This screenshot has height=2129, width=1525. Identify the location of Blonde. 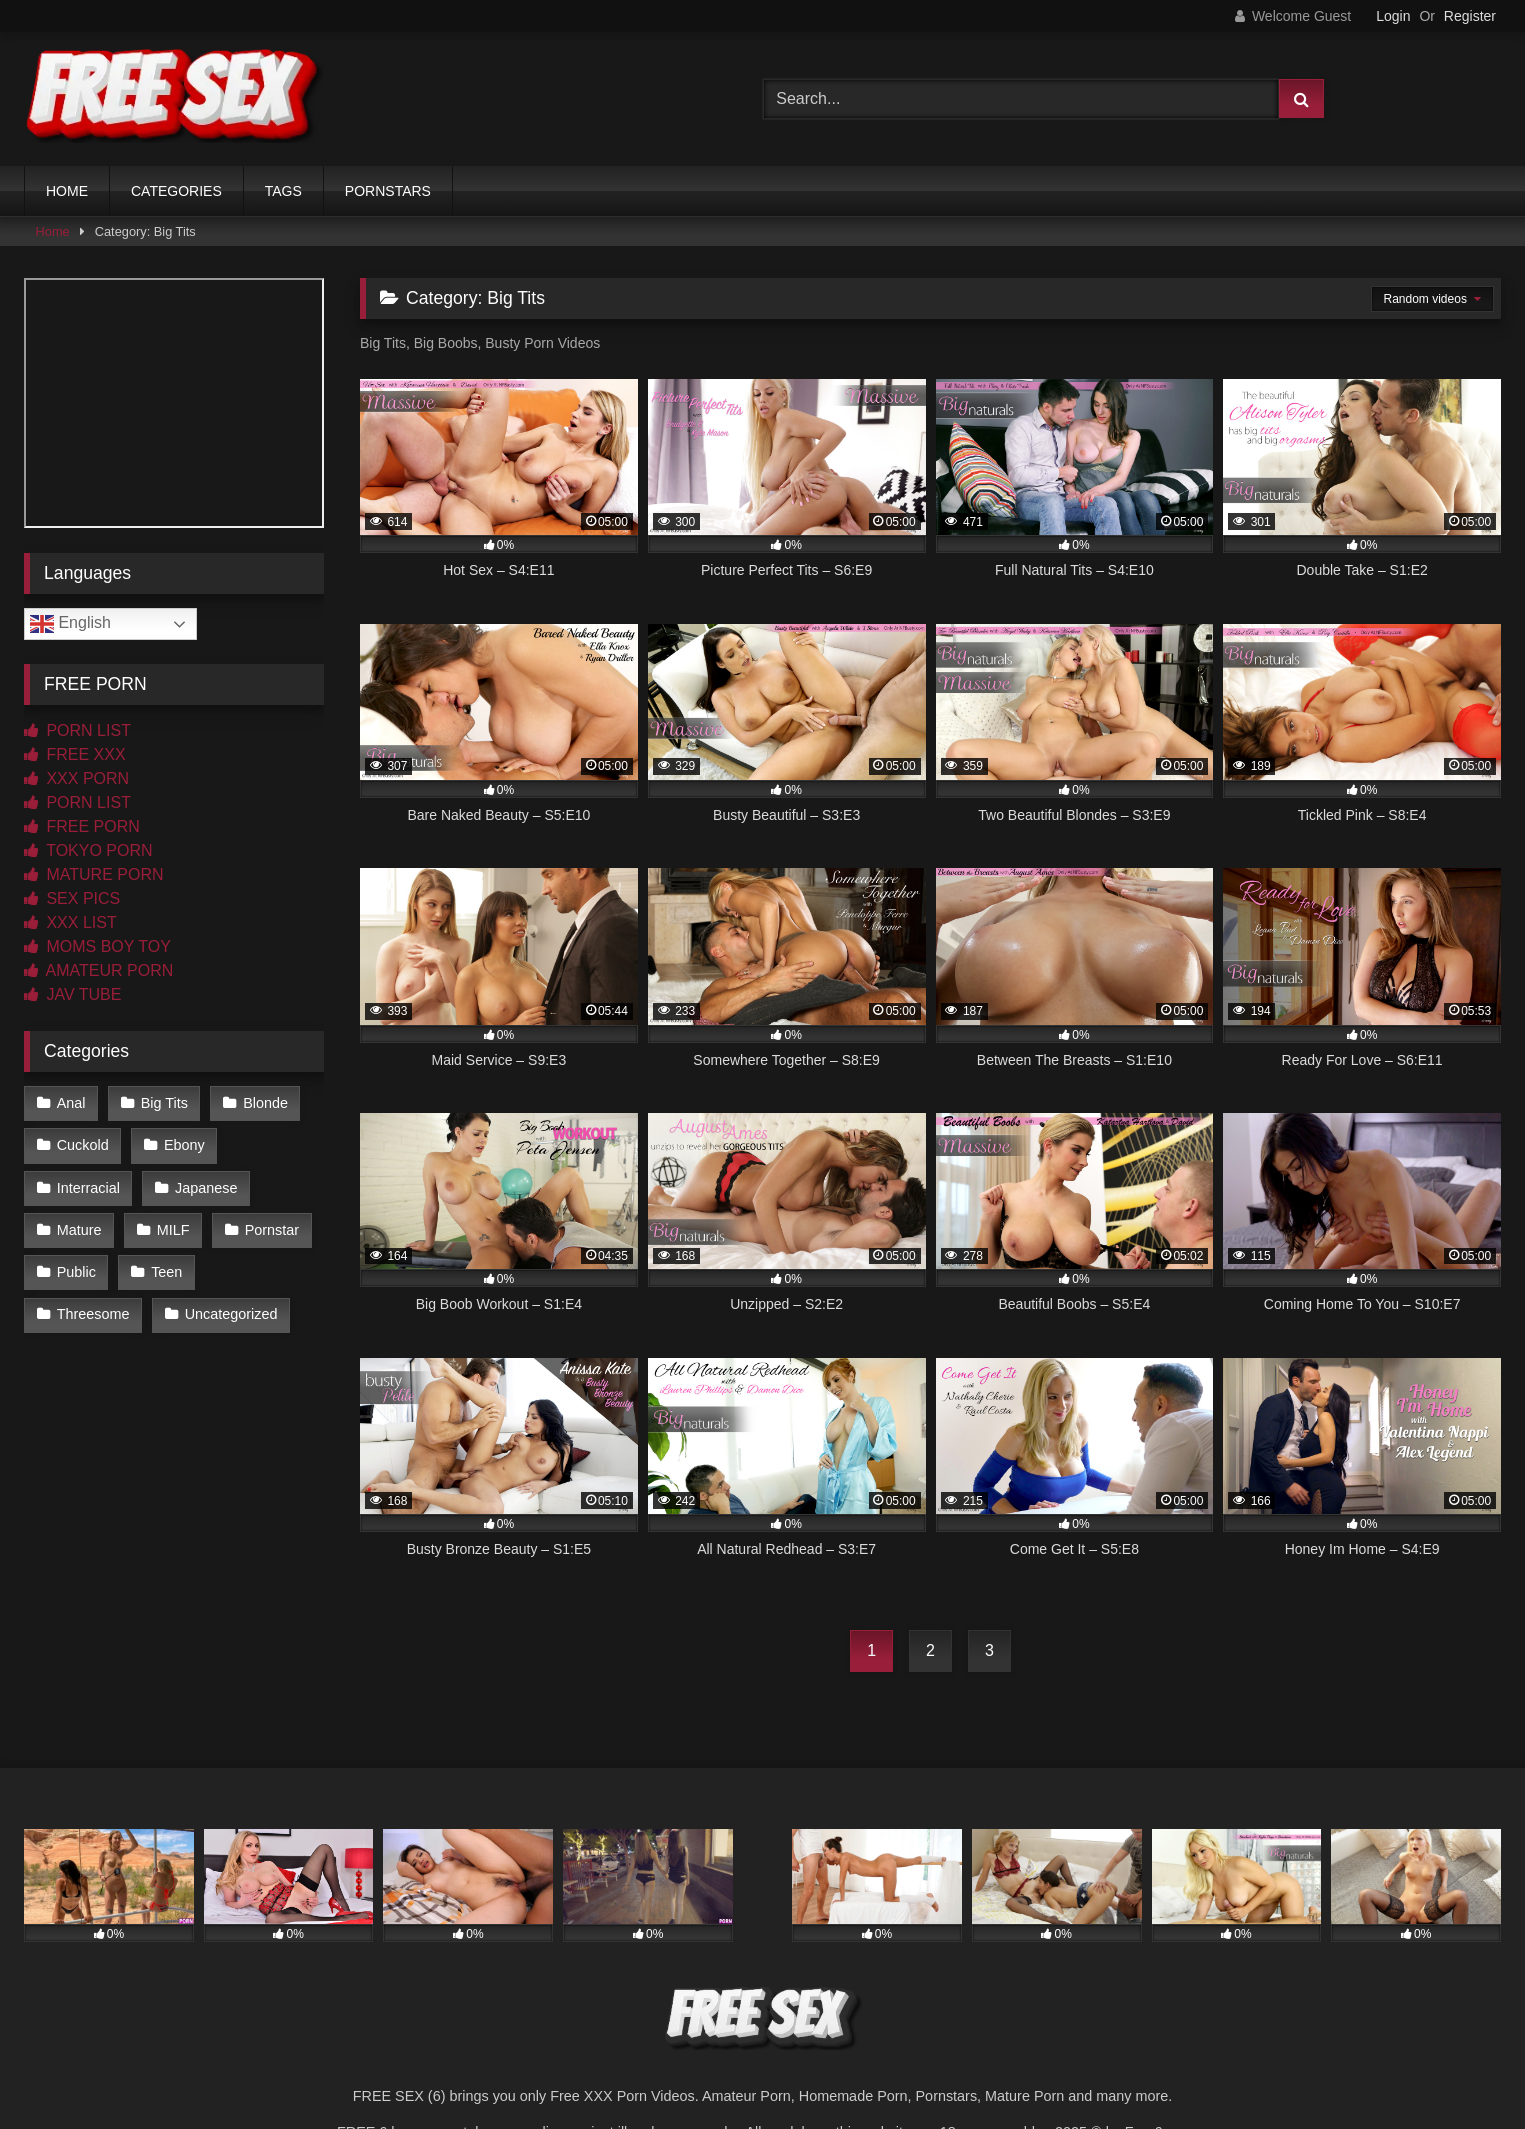
(265, 1103).